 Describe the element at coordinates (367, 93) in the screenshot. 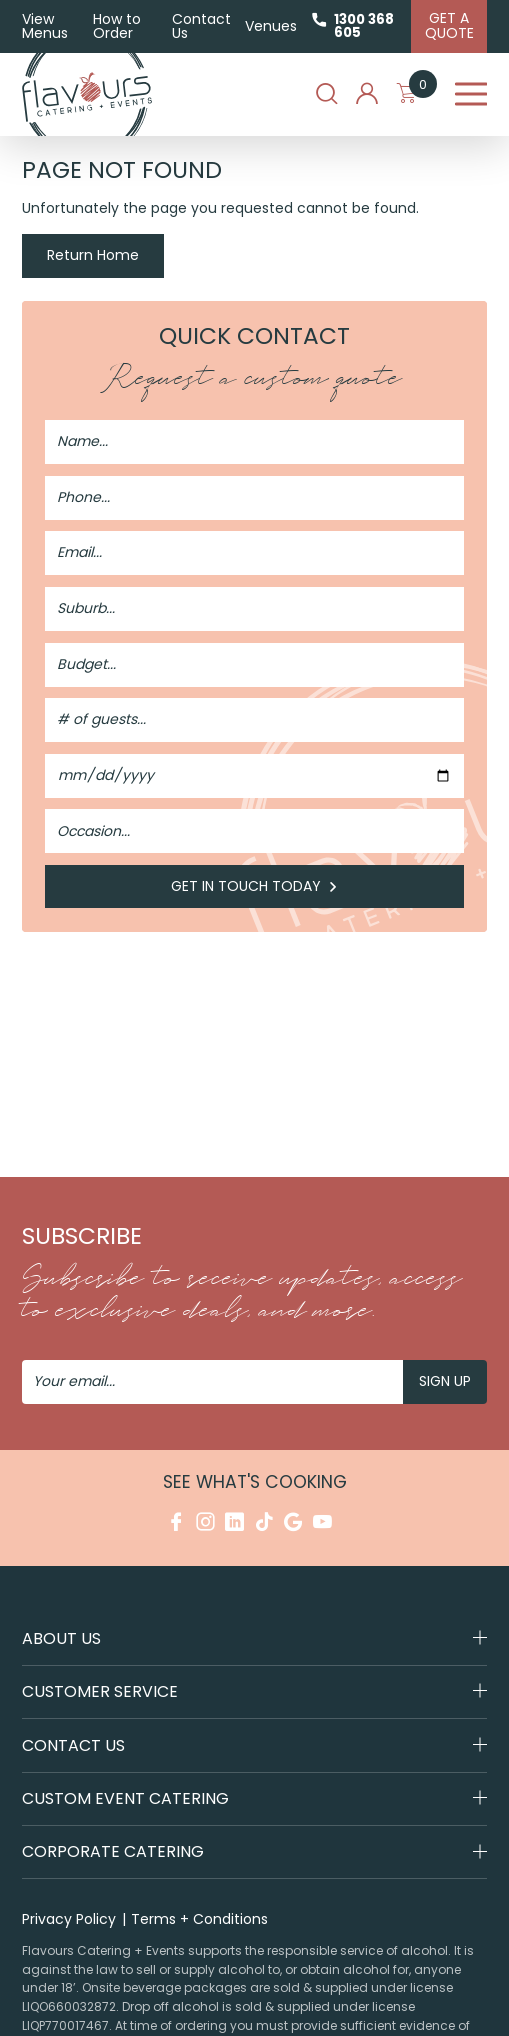

I see `My Account` at that location.